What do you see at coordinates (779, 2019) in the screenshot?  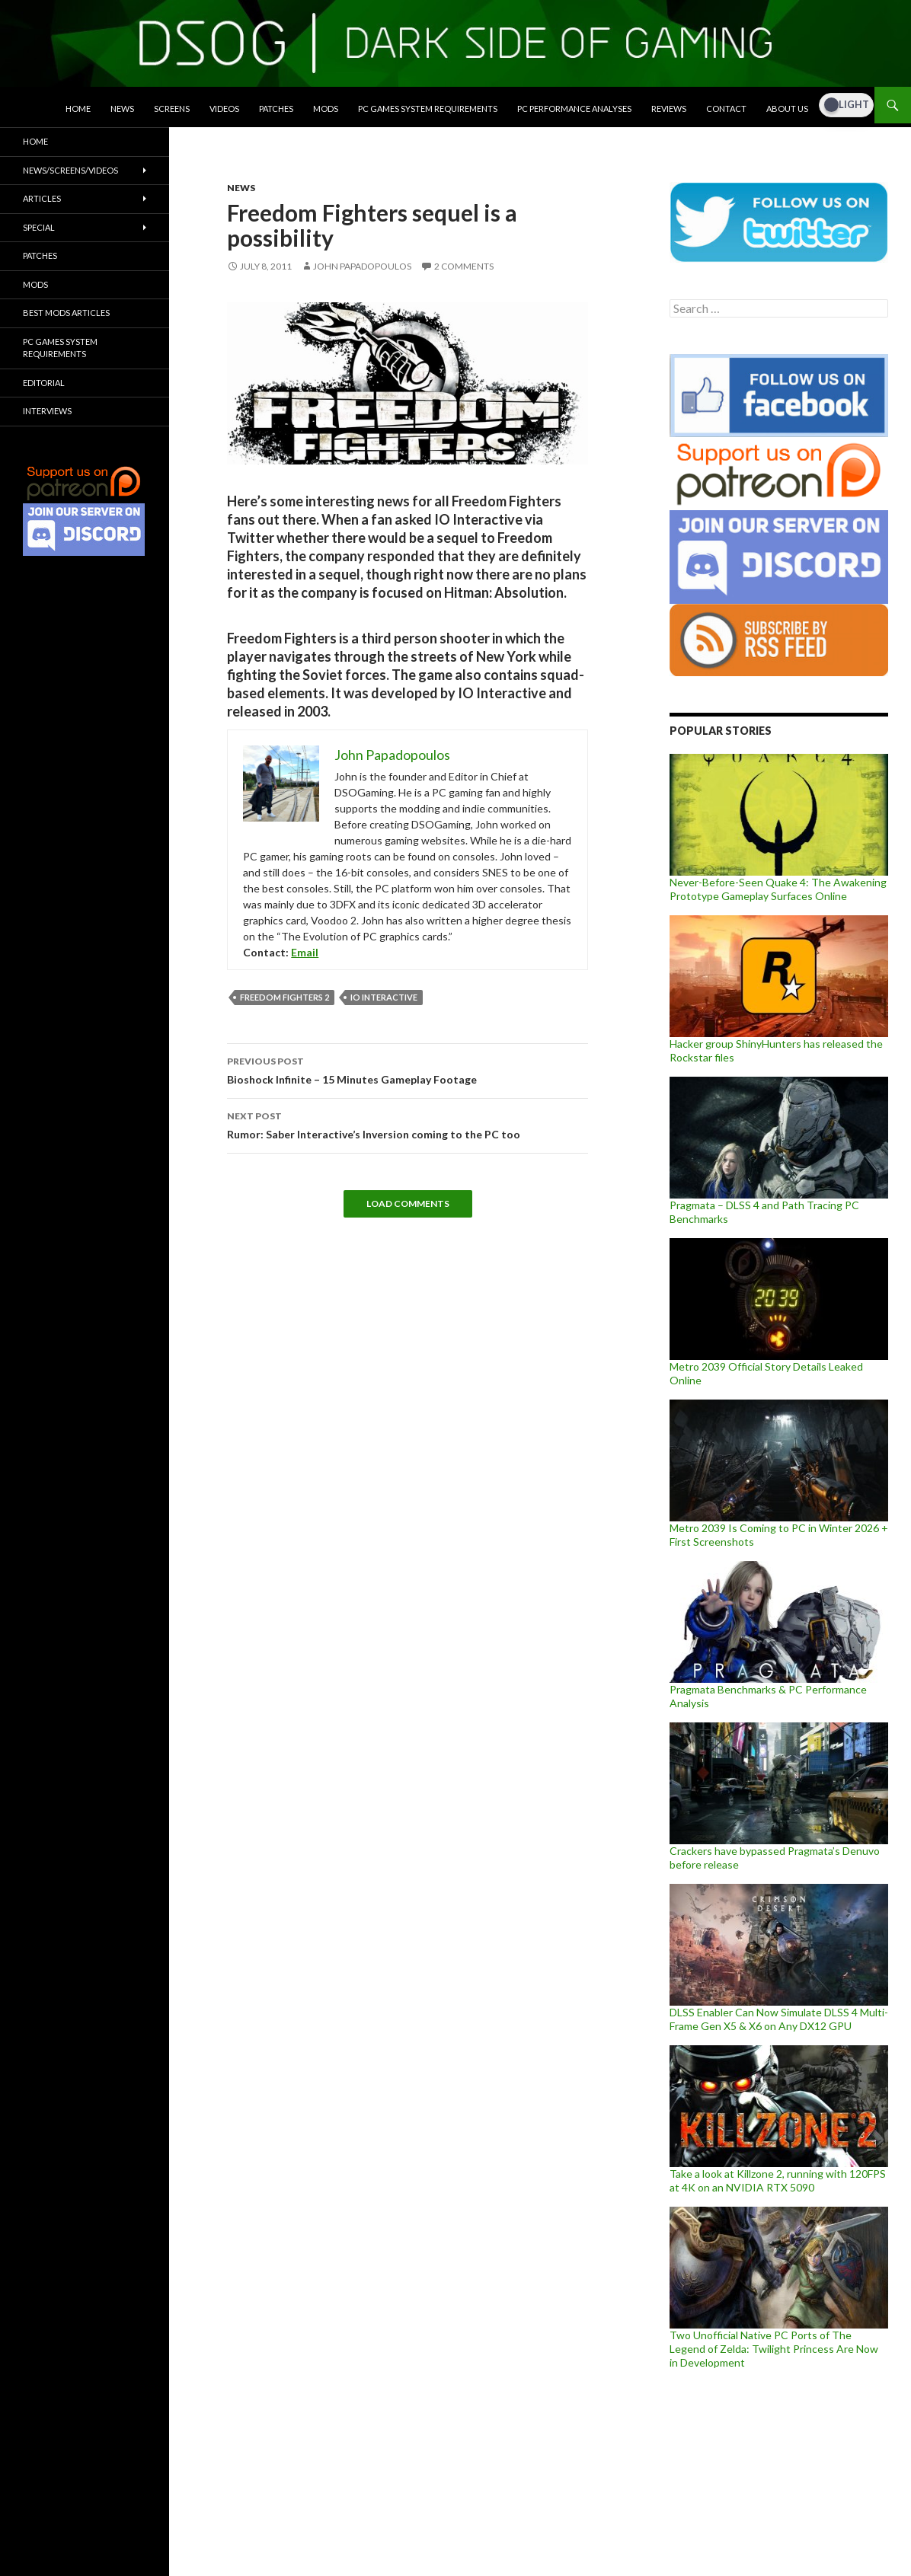 I see `DLSS Enabler Can Now Simulate DLSS 4 Multi-Frame Gen X5 & X6 on Any DX12 GPU` at bounding box center [779, 2019].